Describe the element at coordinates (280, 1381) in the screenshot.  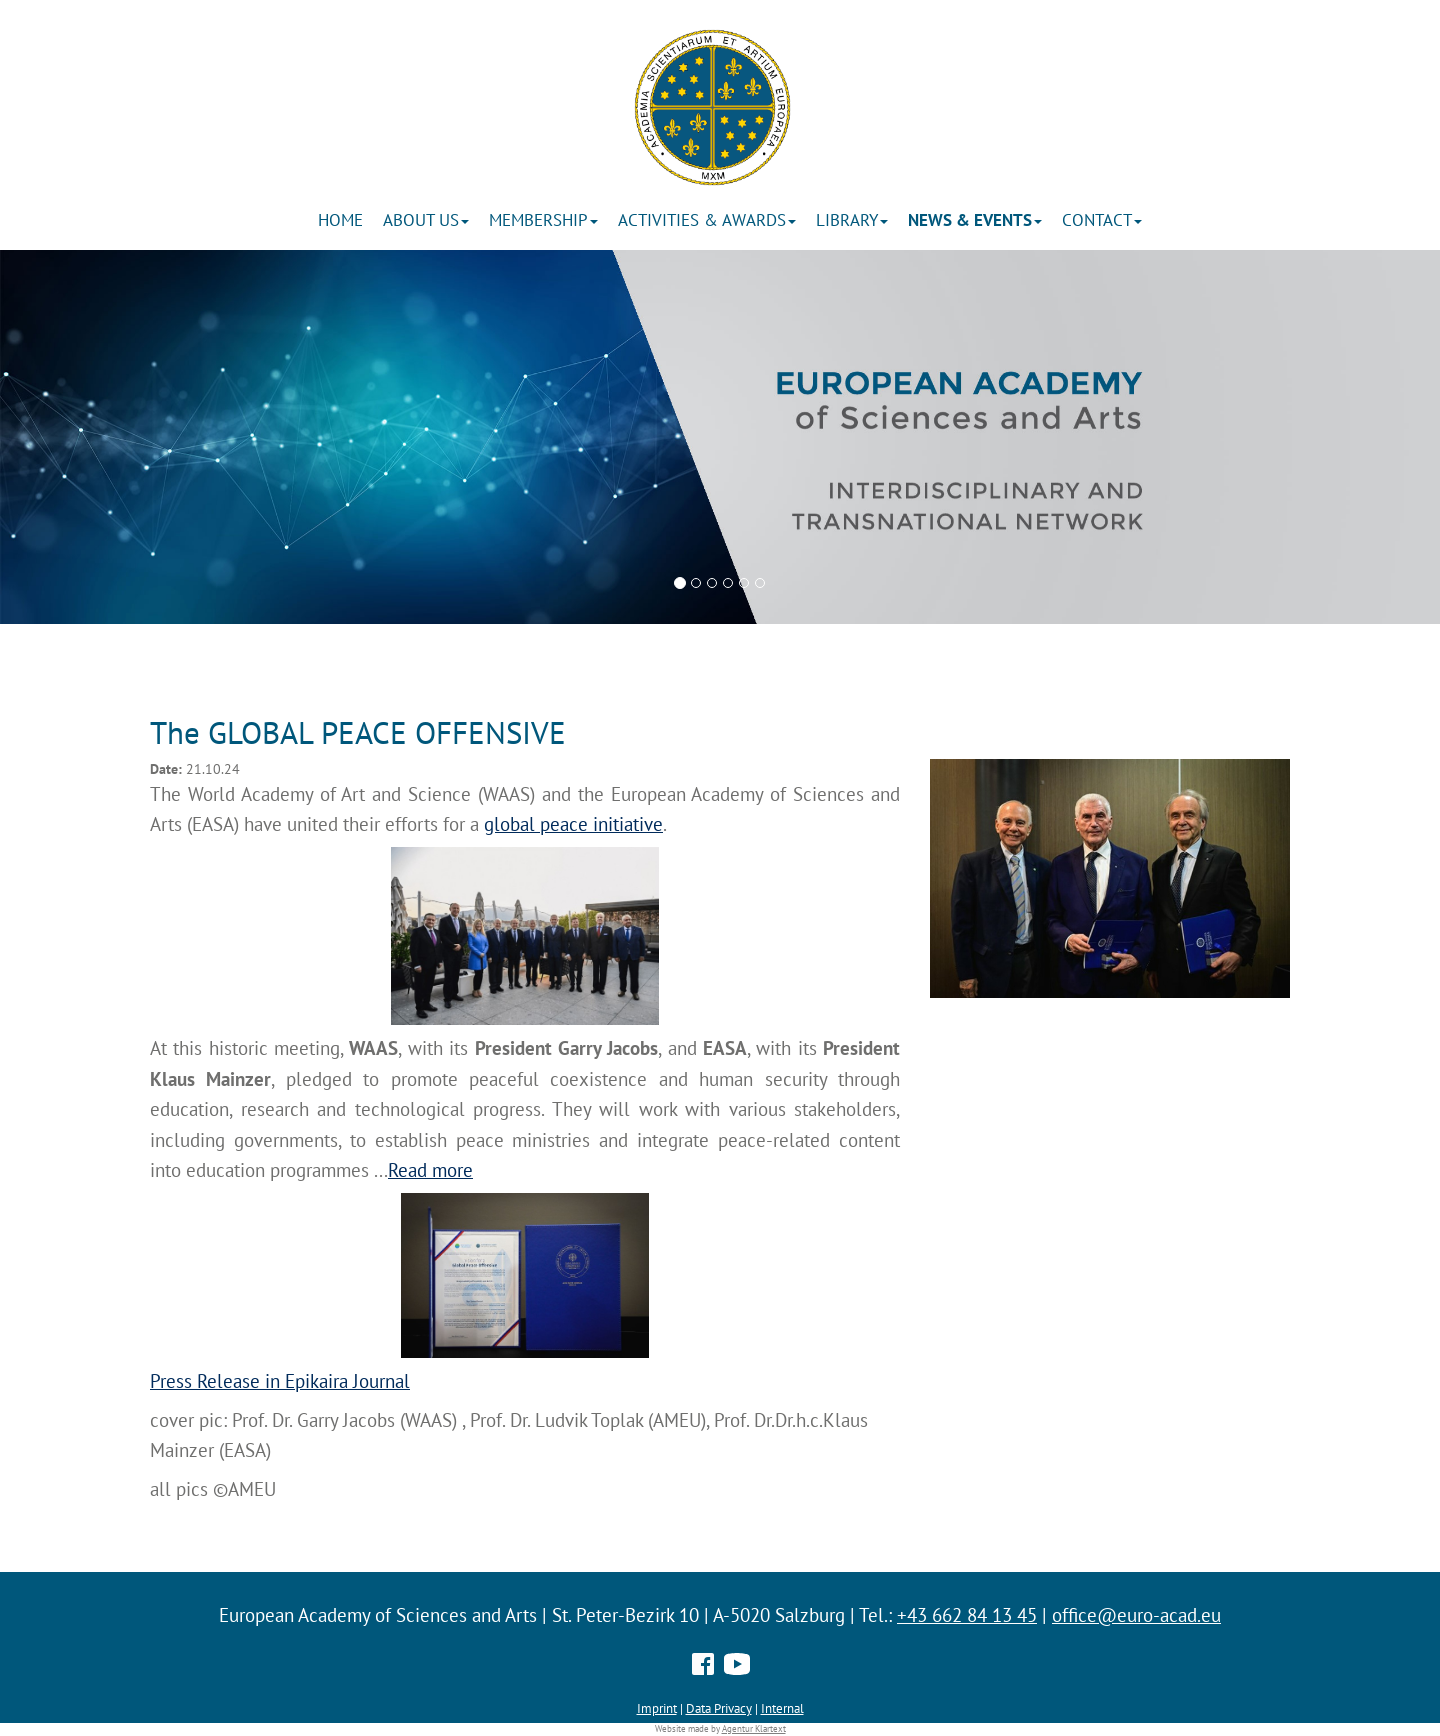
I see `Press Release in Epikaira Journal` at that location.